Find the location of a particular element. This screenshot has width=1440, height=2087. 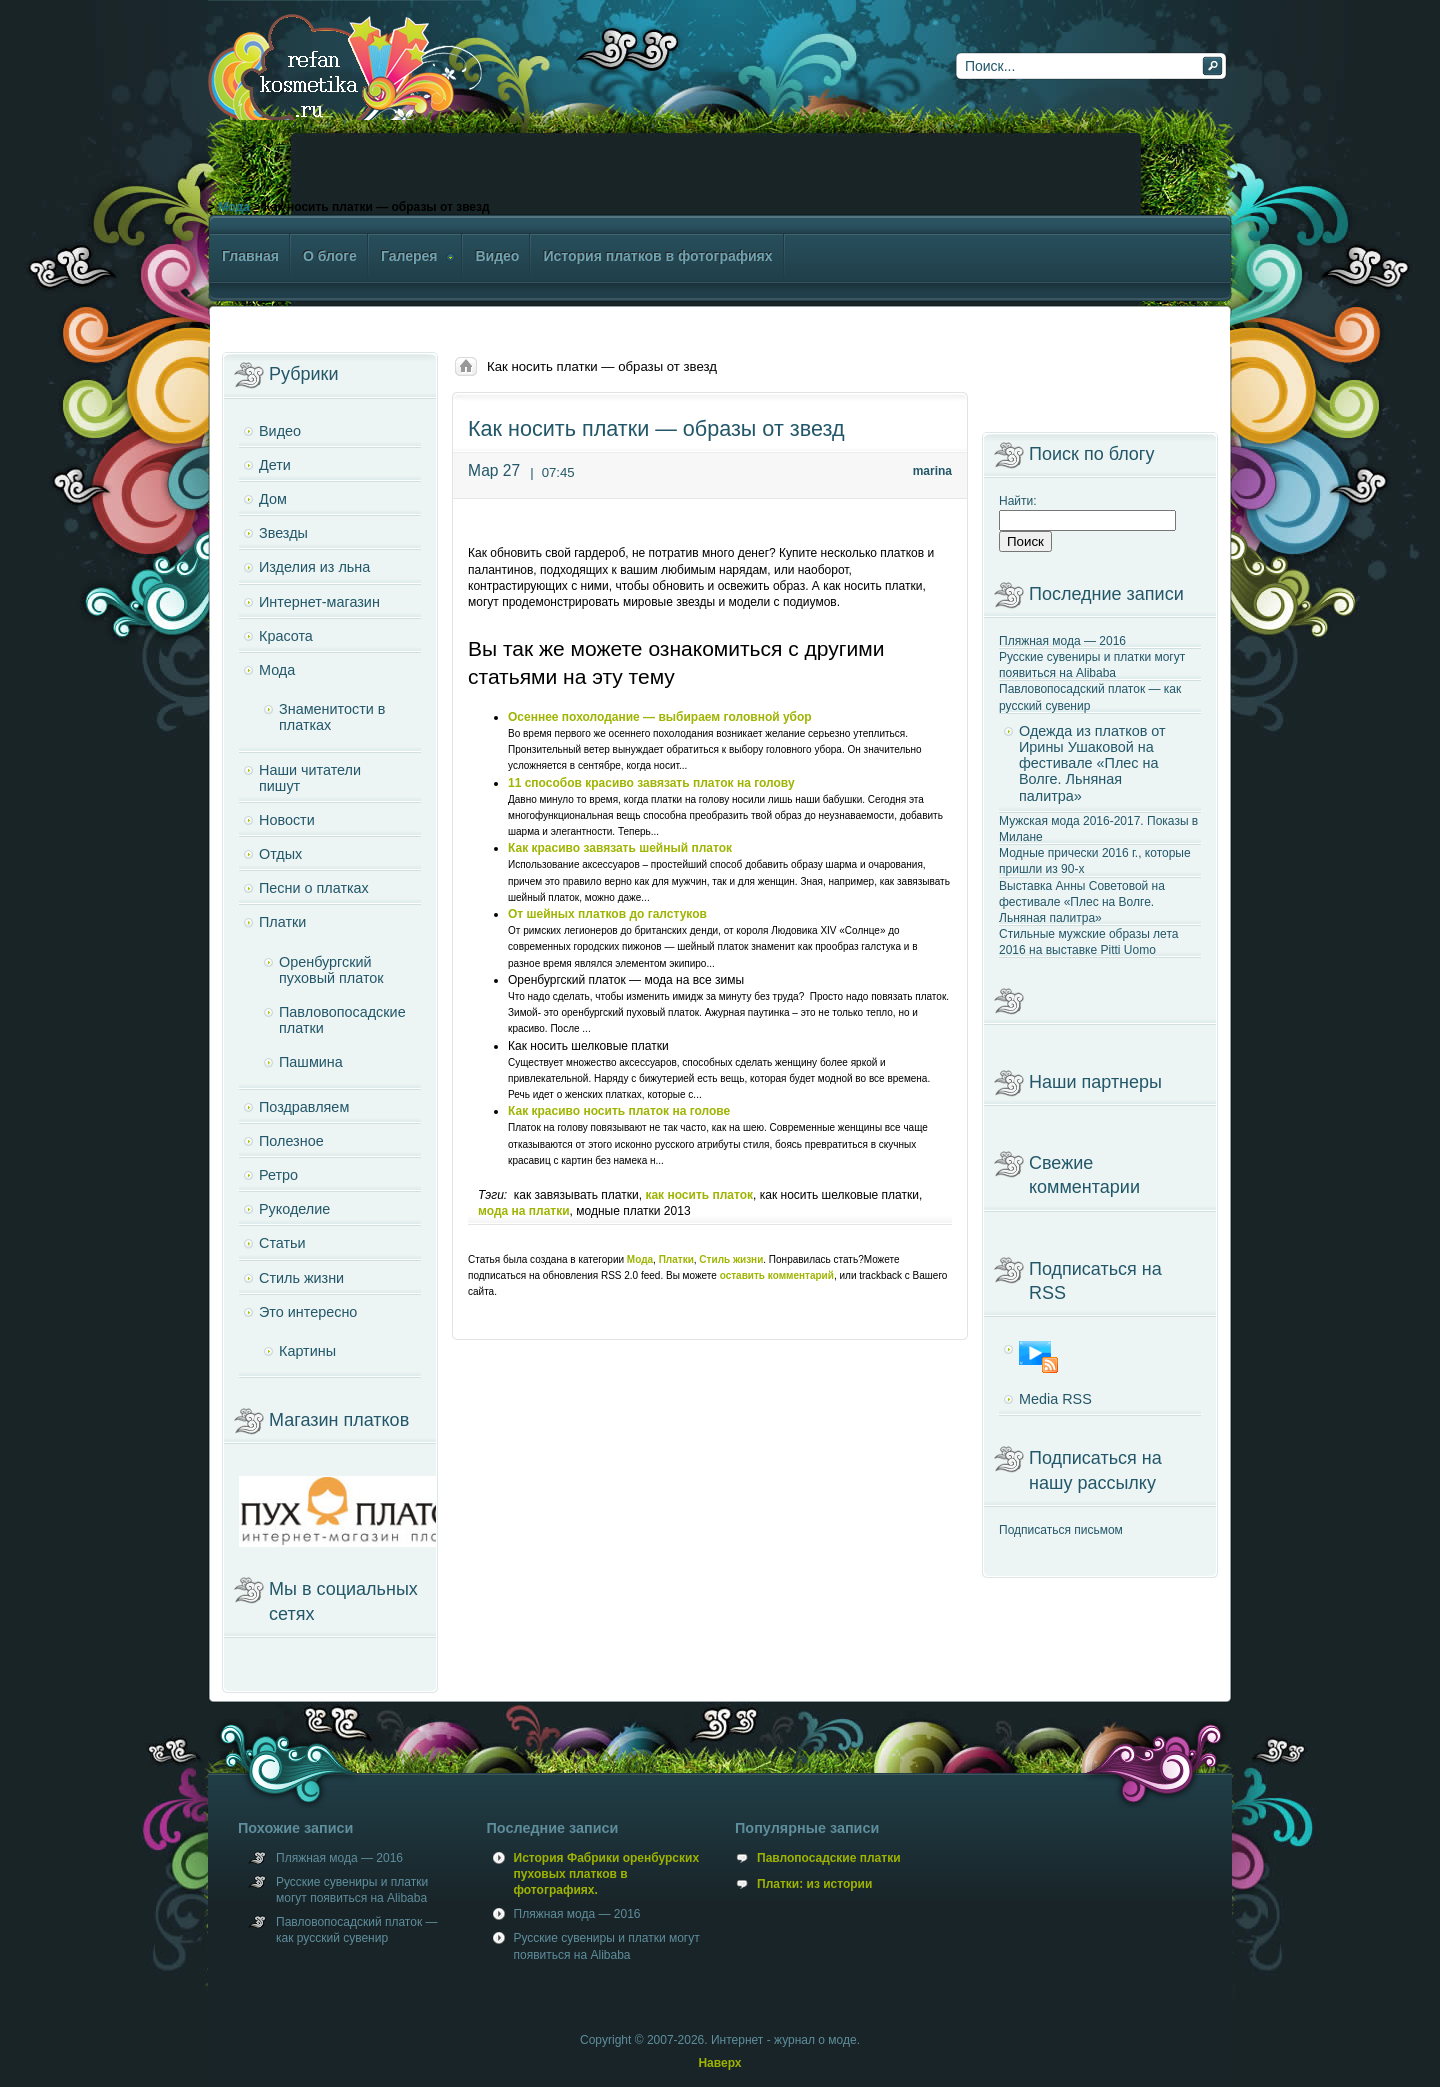

Статьи is located at coordinates (282, 1243).